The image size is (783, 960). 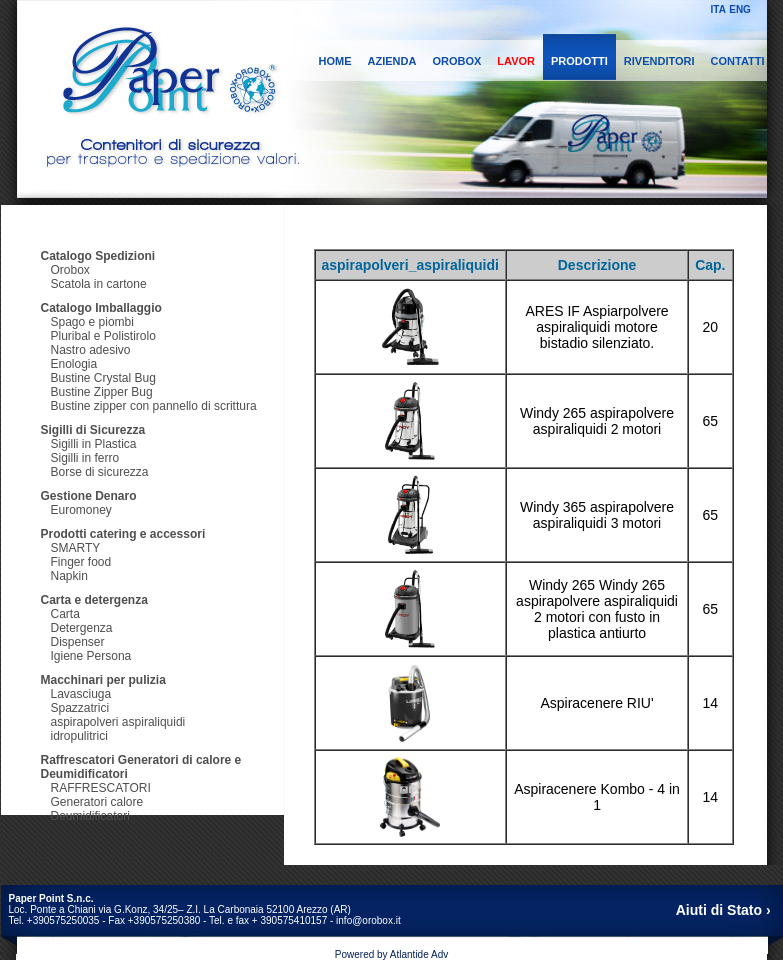 I want to click on AZIENDA, so click(x=392, y=61).